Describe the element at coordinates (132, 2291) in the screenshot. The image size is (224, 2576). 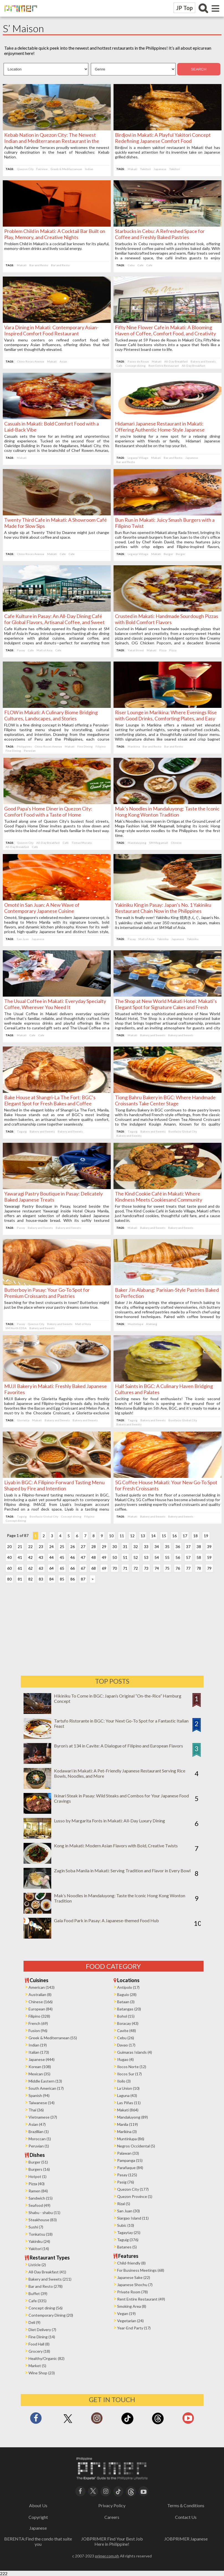
I see `Private Room (78)` at that location.